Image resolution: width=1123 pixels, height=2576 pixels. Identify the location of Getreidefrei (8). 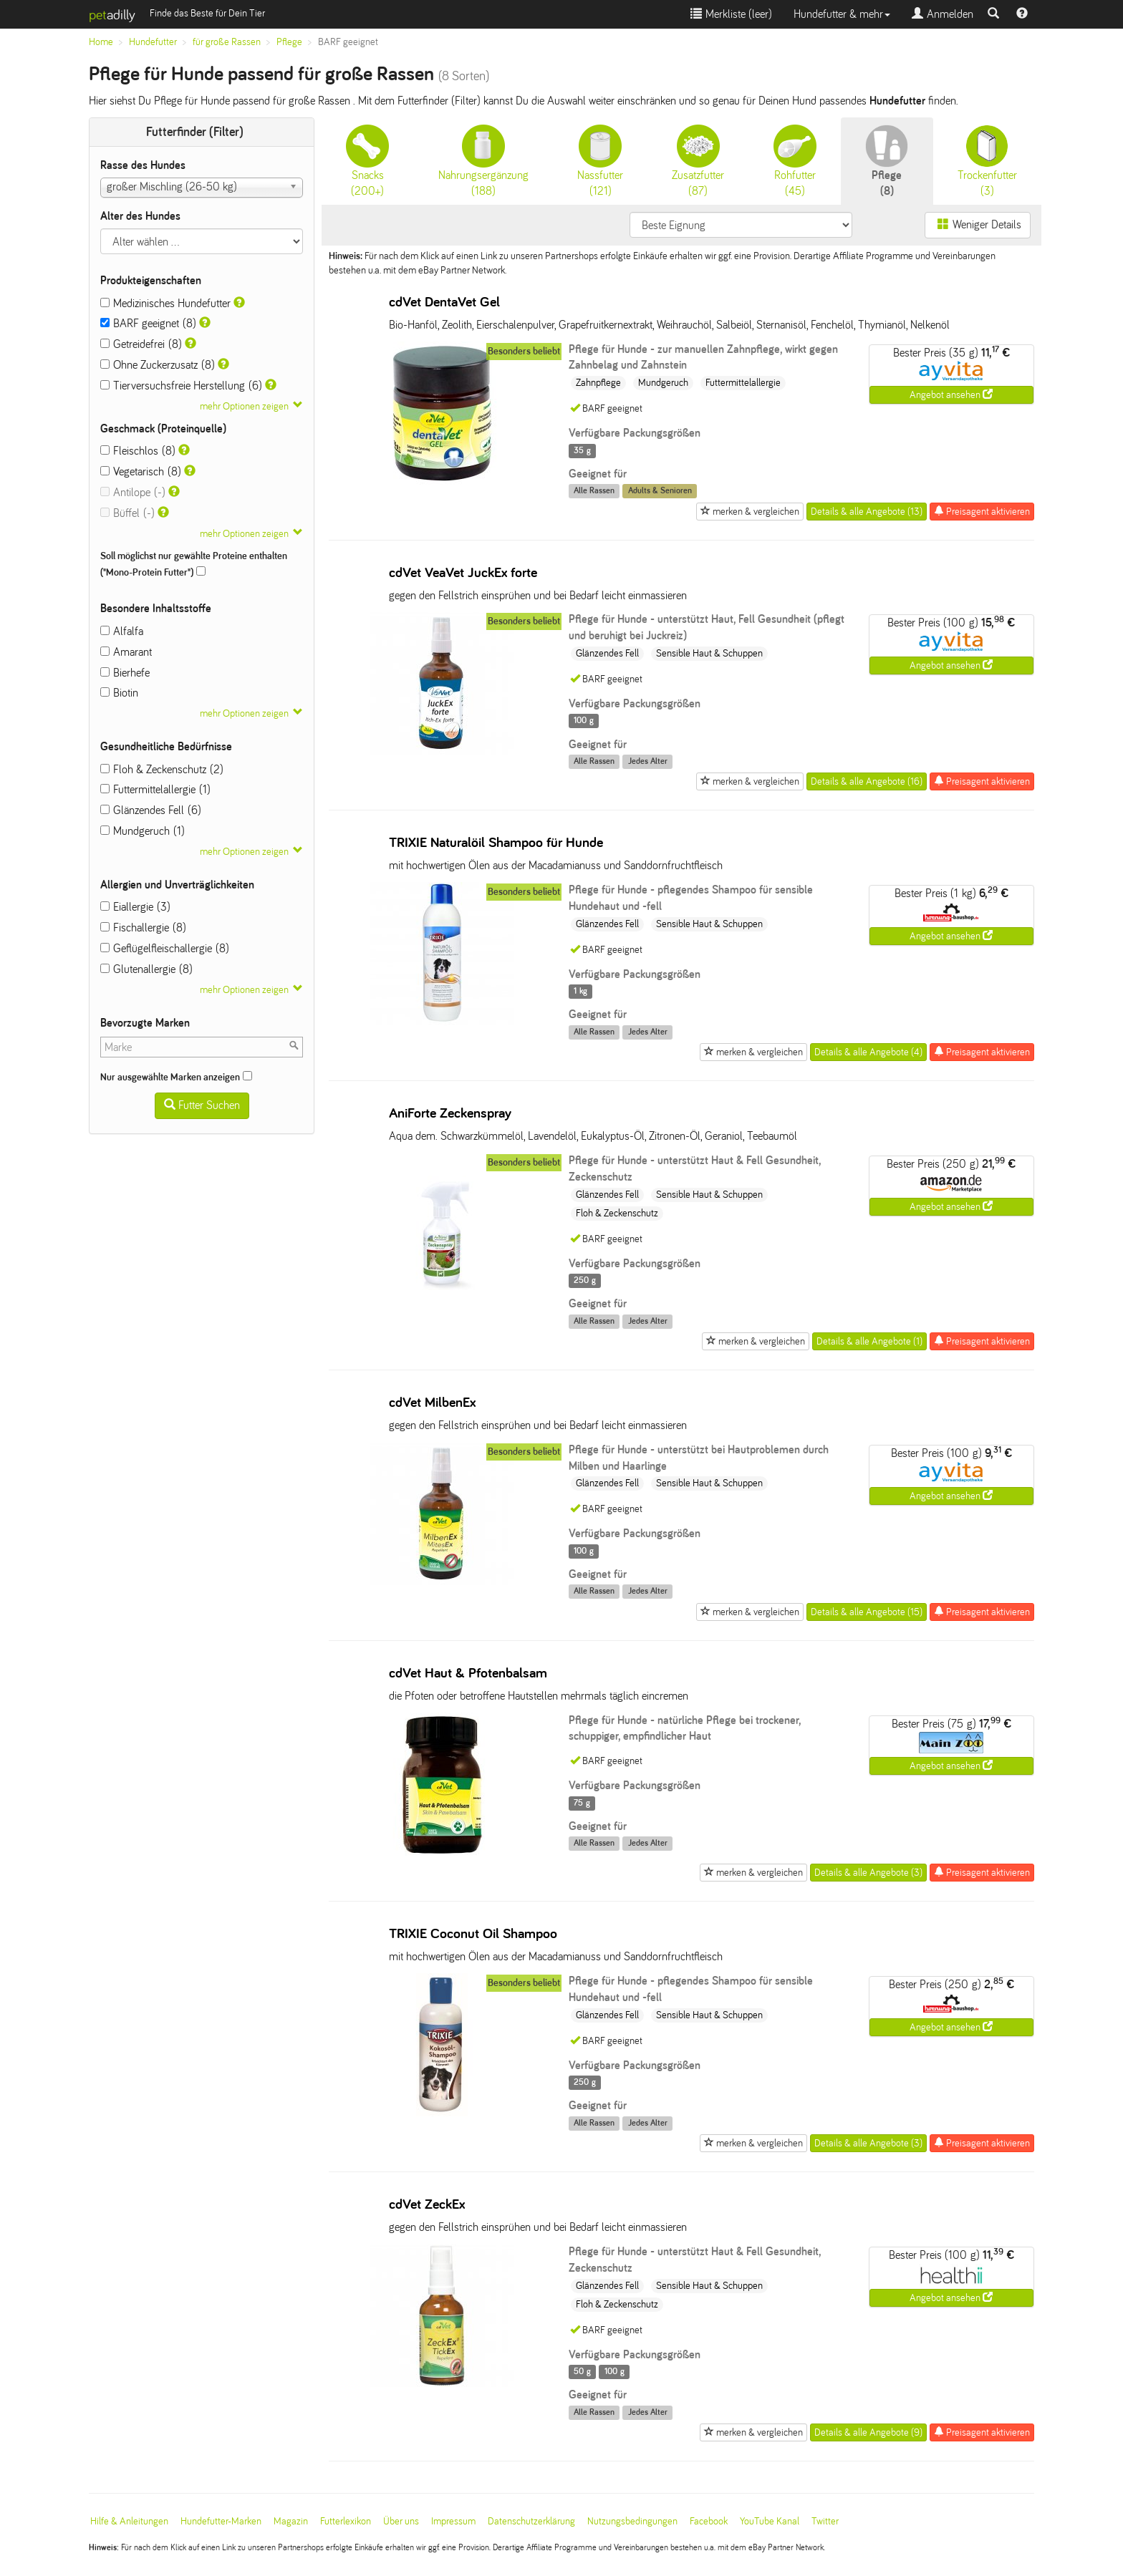
(141, 344).